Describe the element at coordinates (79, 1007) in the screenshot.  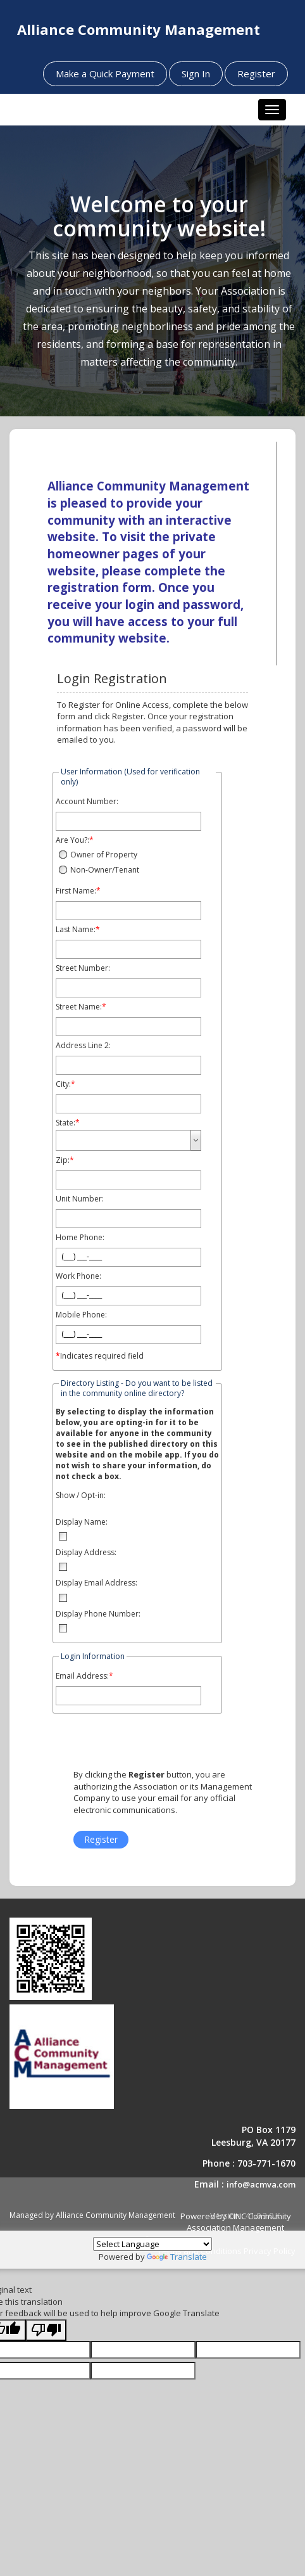
I see `Street Name:` at that location.